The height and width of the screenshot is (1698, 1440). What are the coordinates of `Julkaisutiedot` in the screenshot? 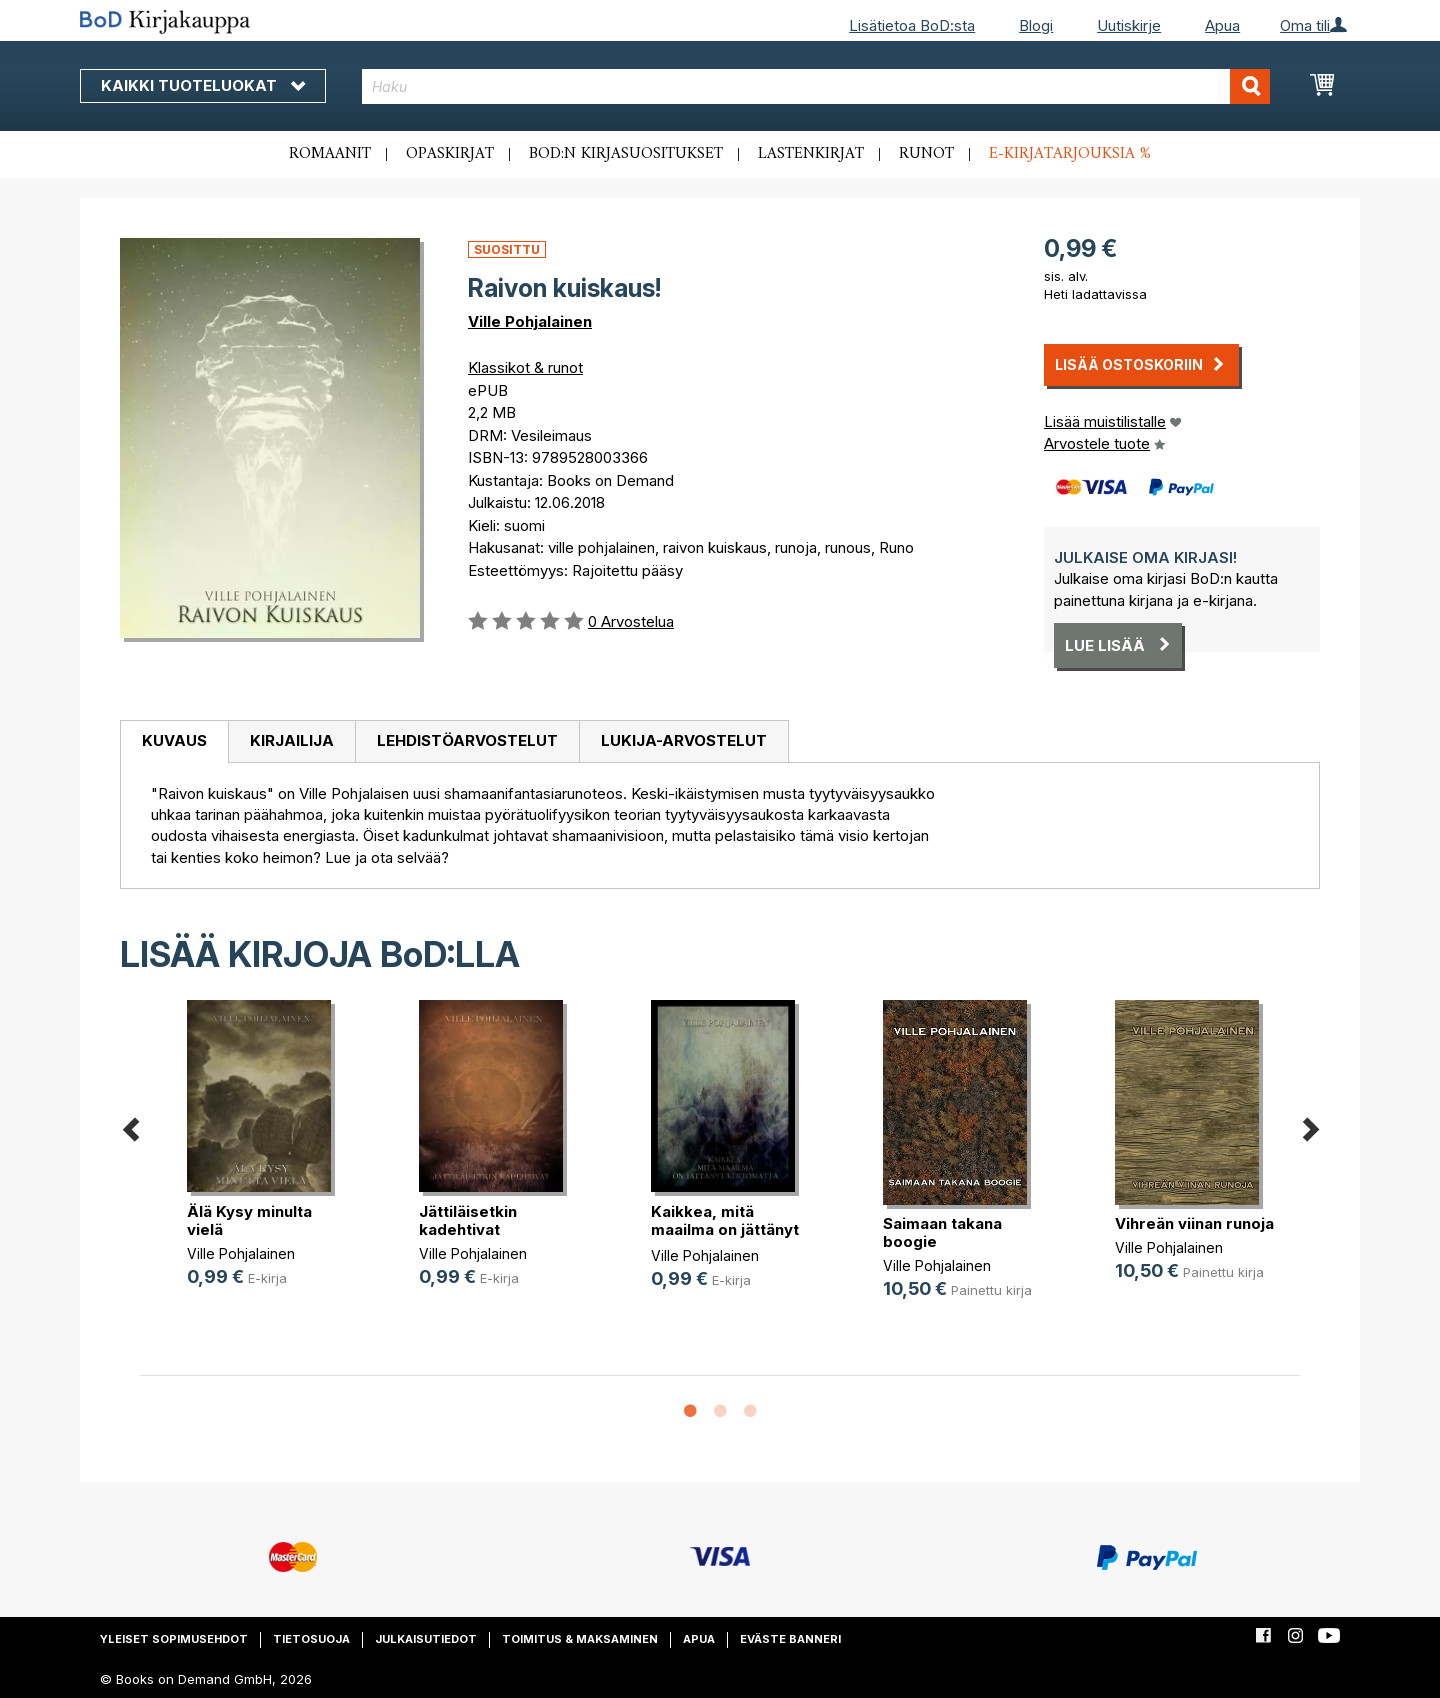 It's located at (426, 1639).